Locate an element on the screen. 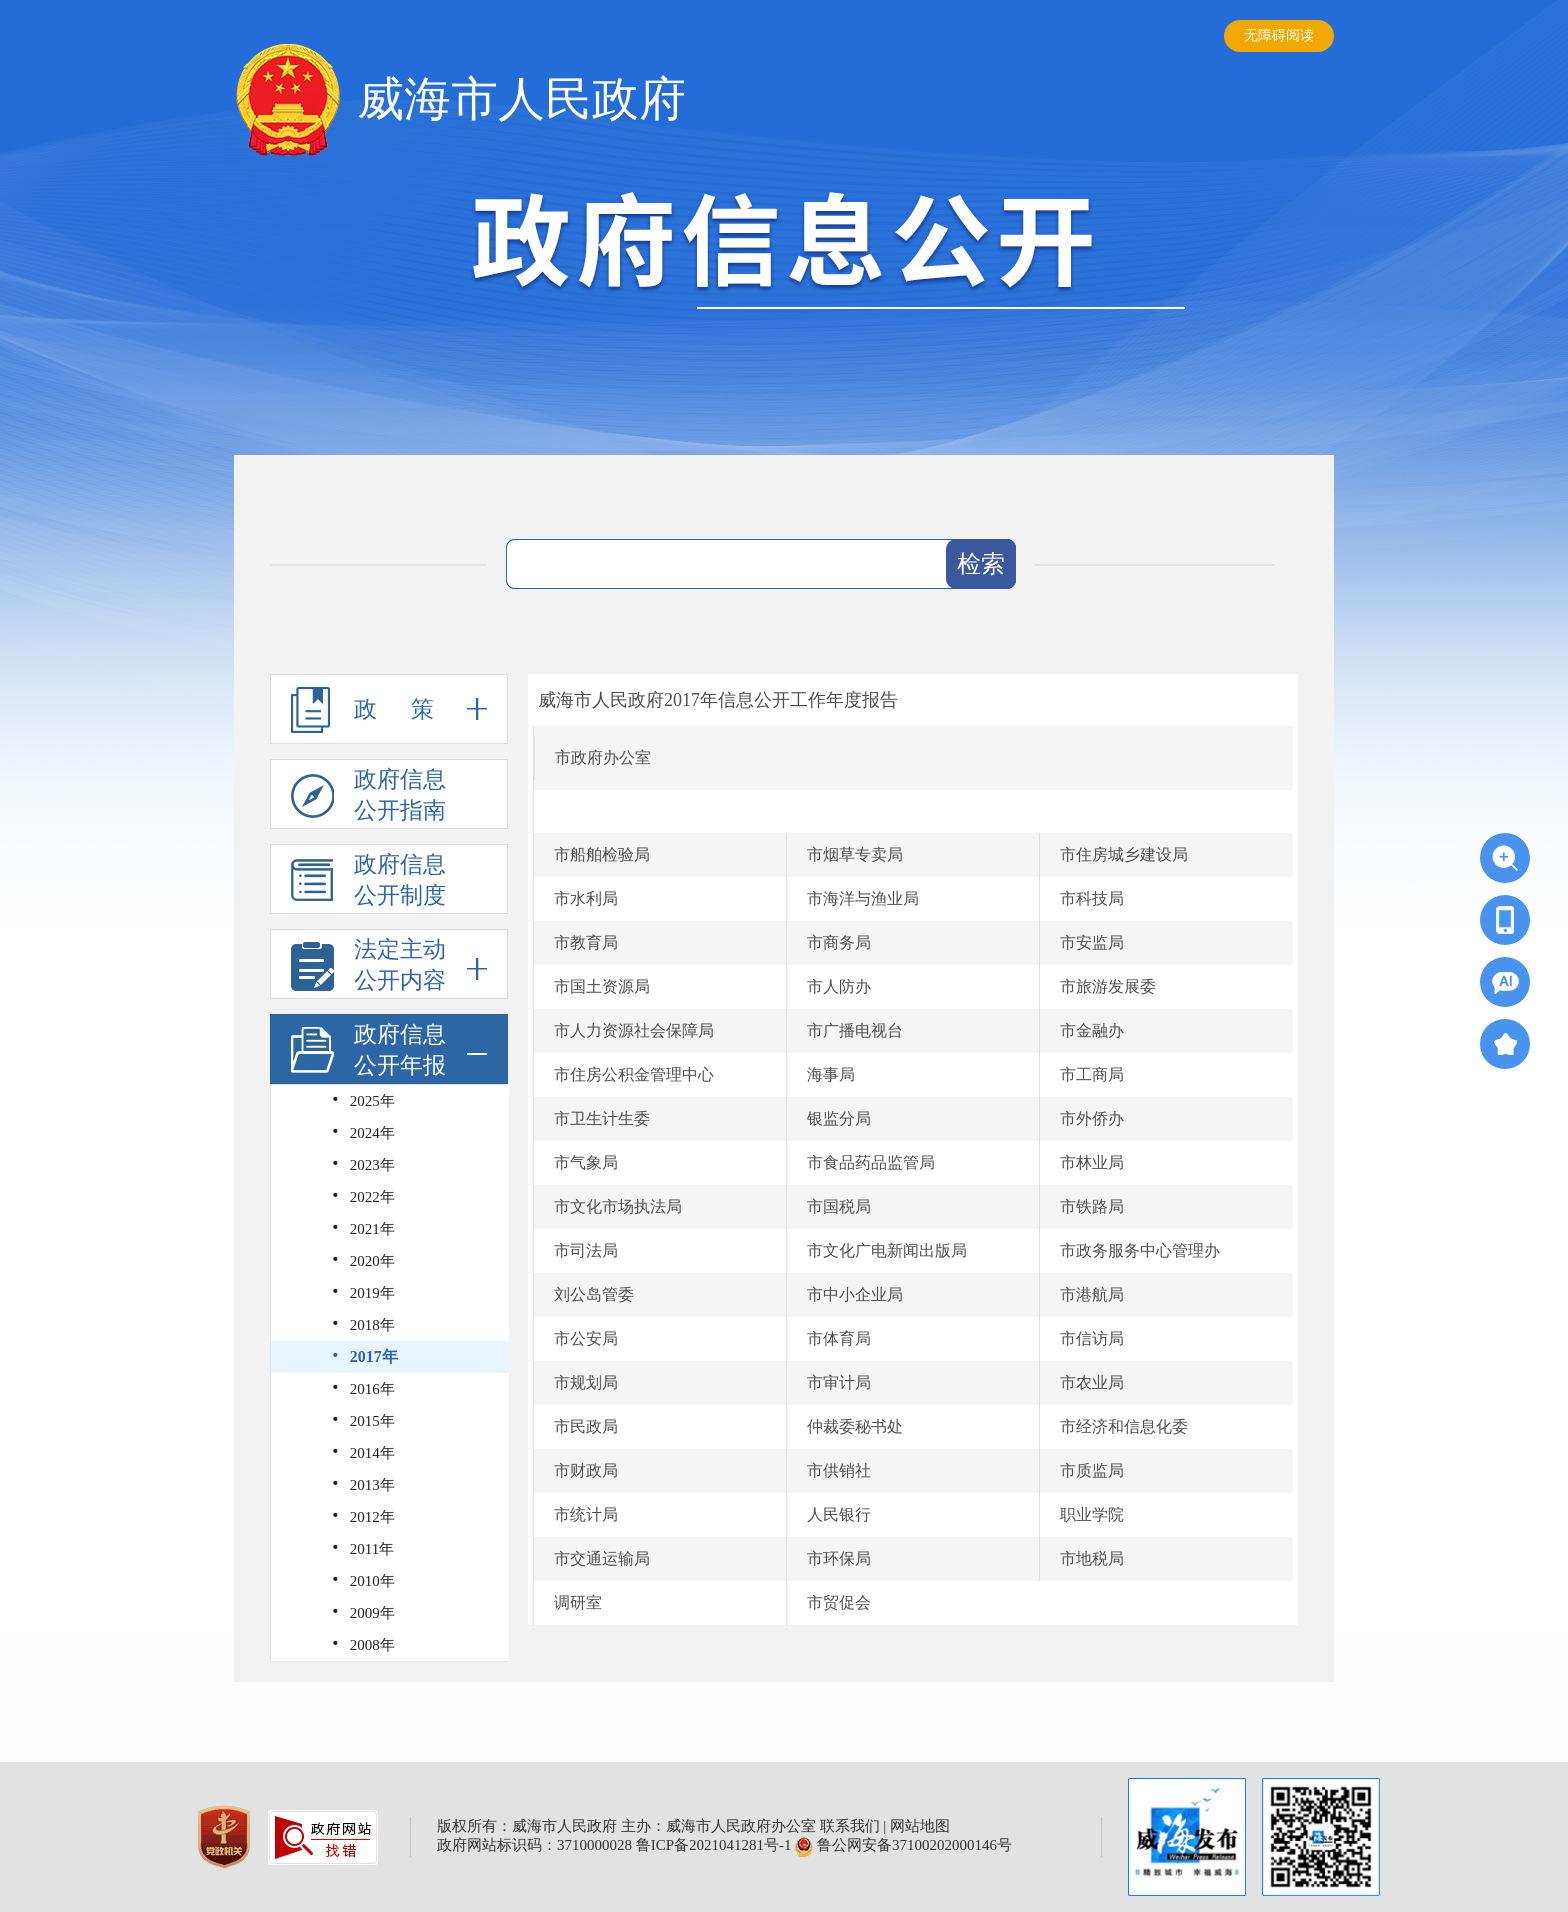 This screenshot has width=1568, height=1912. 市住房公积金管理中心 is located at coordinates (634, 1074).